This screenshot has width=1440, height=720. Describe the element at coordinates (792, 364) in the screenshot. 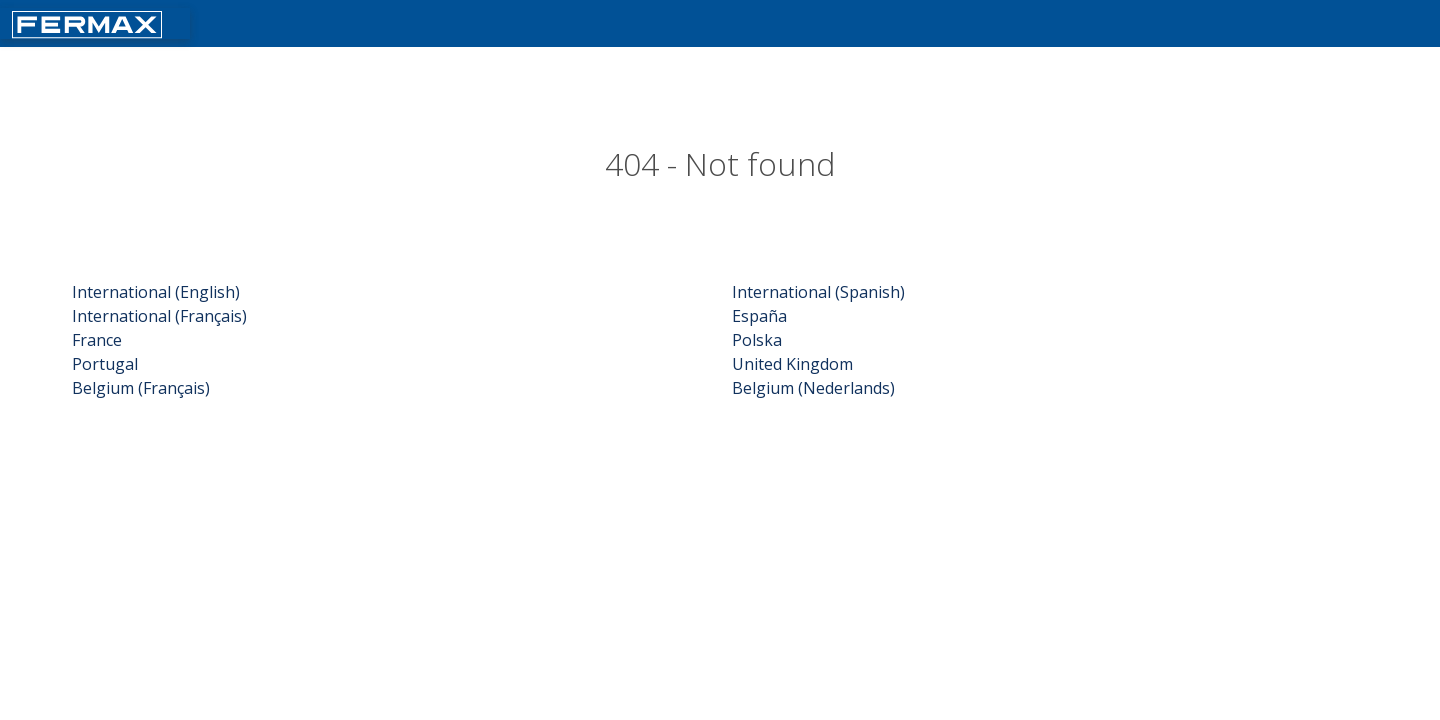

I see `United Kingdom` at that location.